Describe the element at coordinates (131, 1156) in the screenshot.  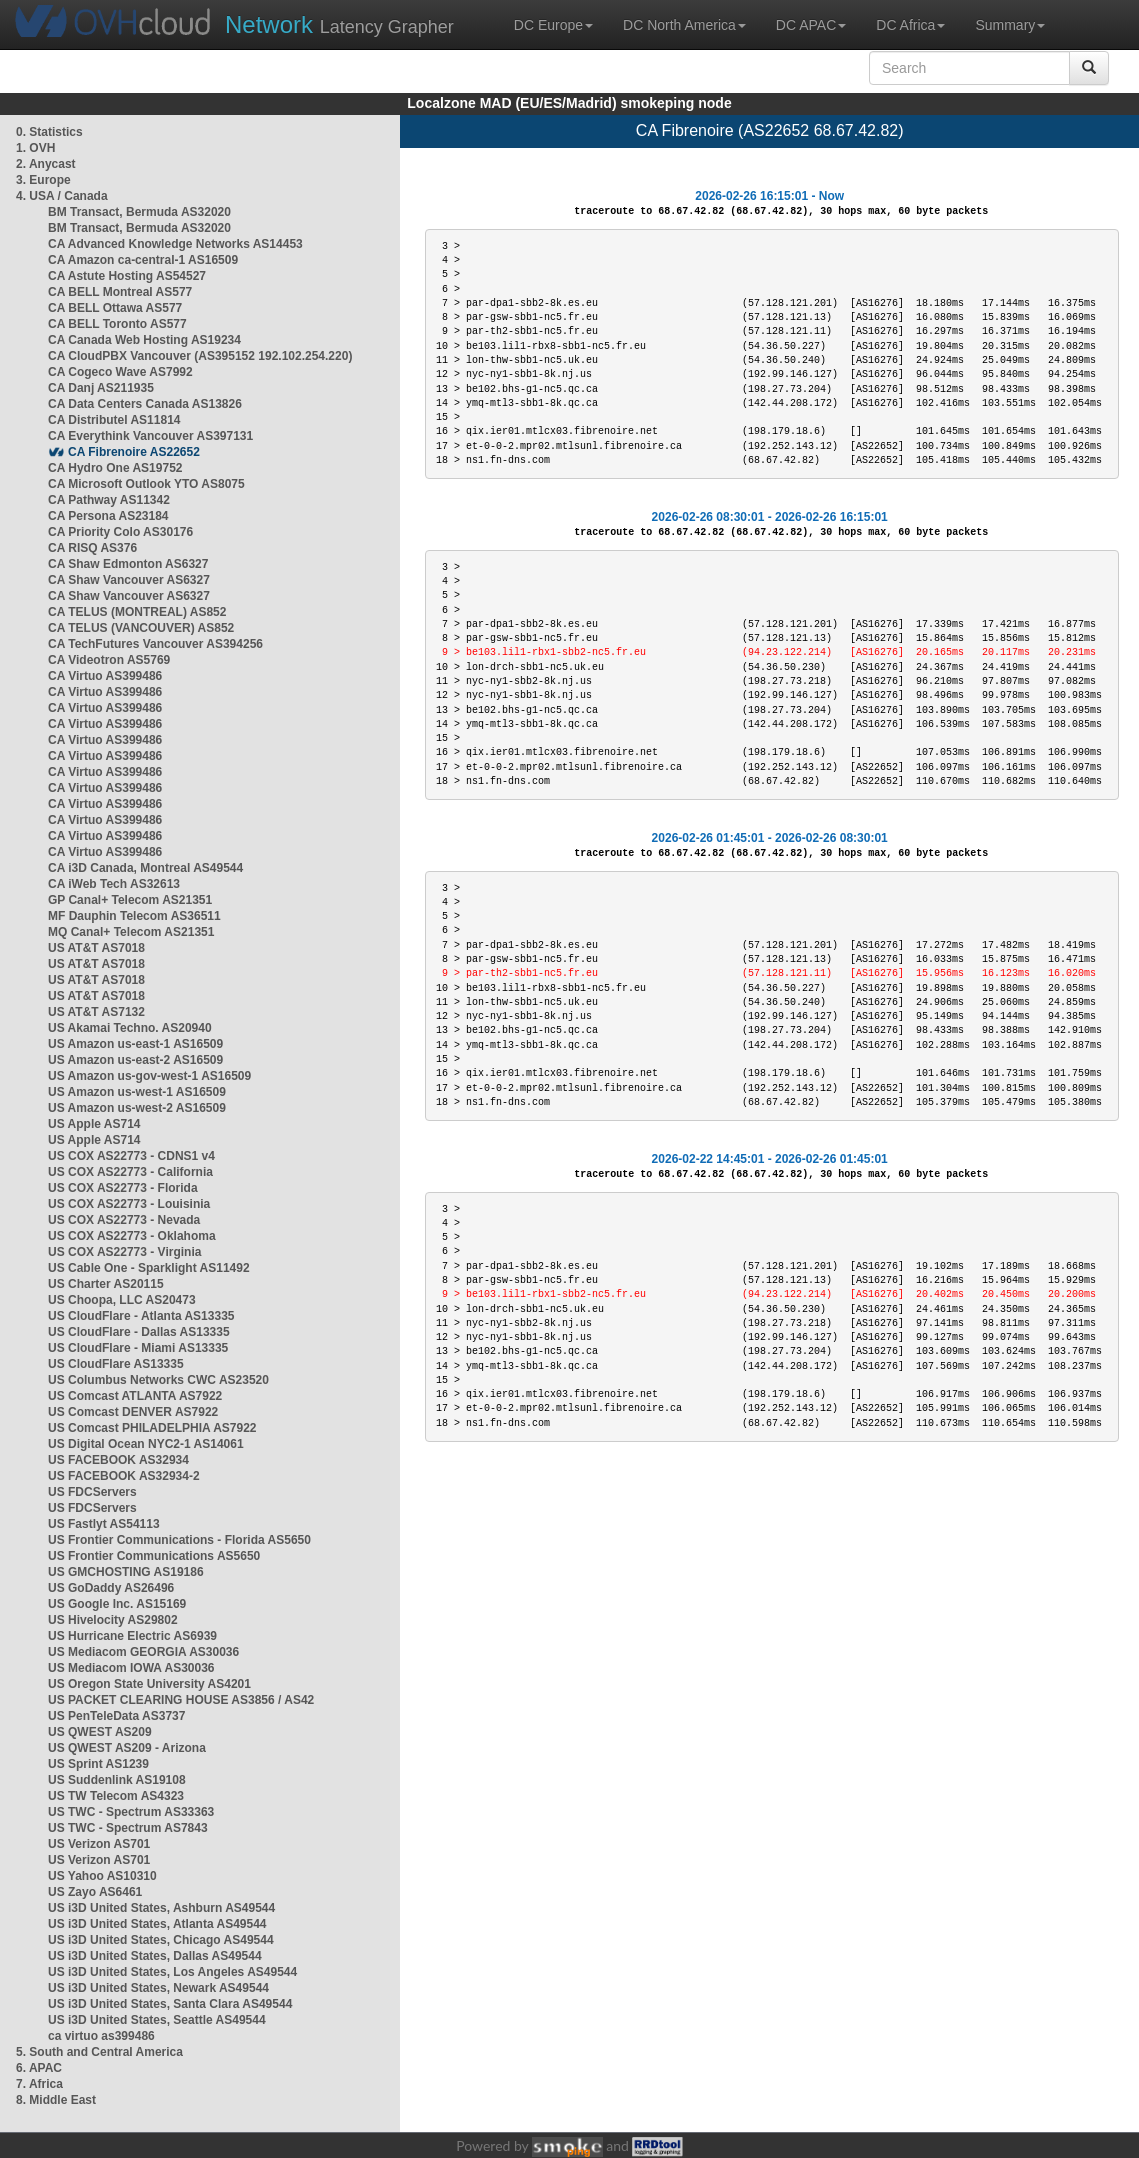
I see `US COX AS22773 - CDNS1 v4` at that location.